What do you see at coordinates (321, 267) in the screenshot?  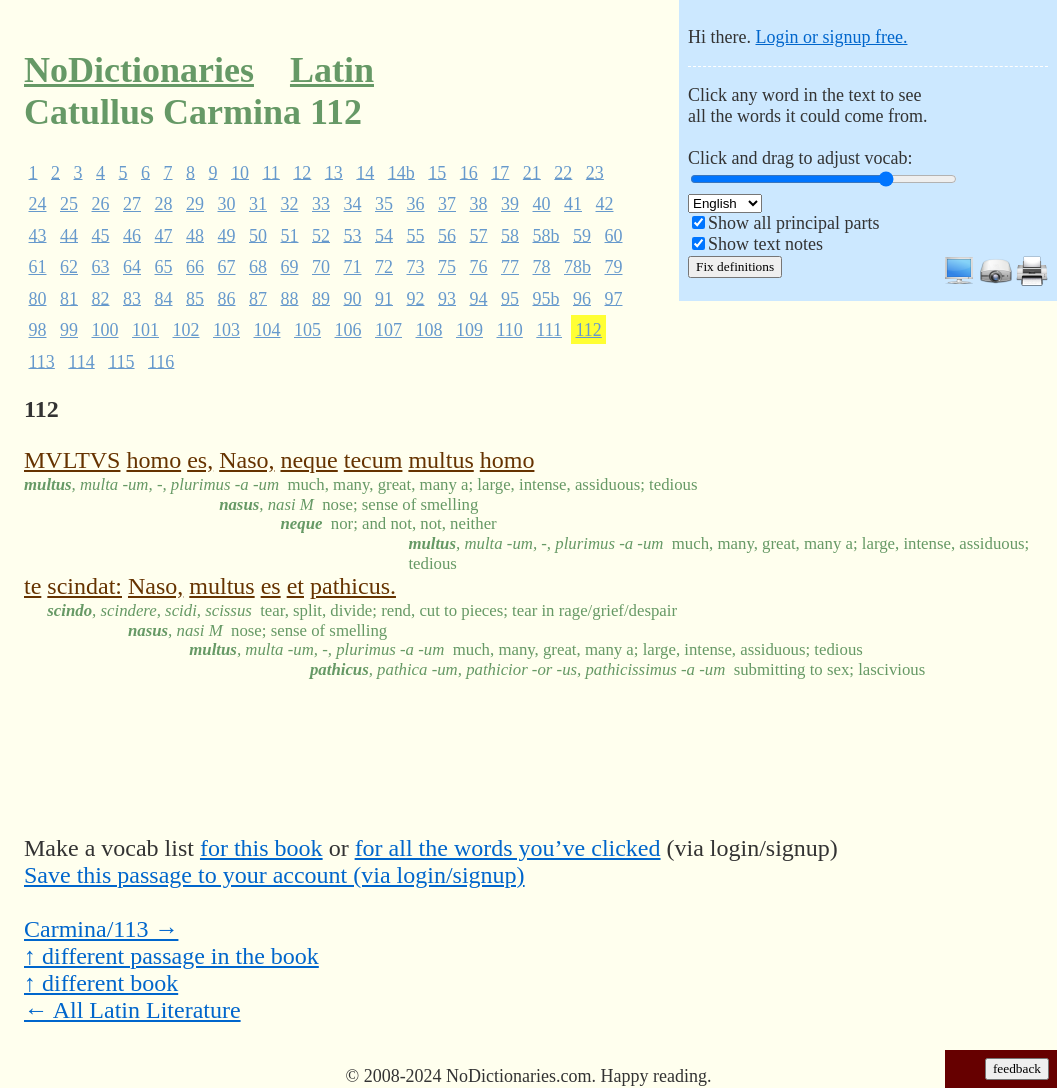 I see `70` at bounding box center [321, 267].